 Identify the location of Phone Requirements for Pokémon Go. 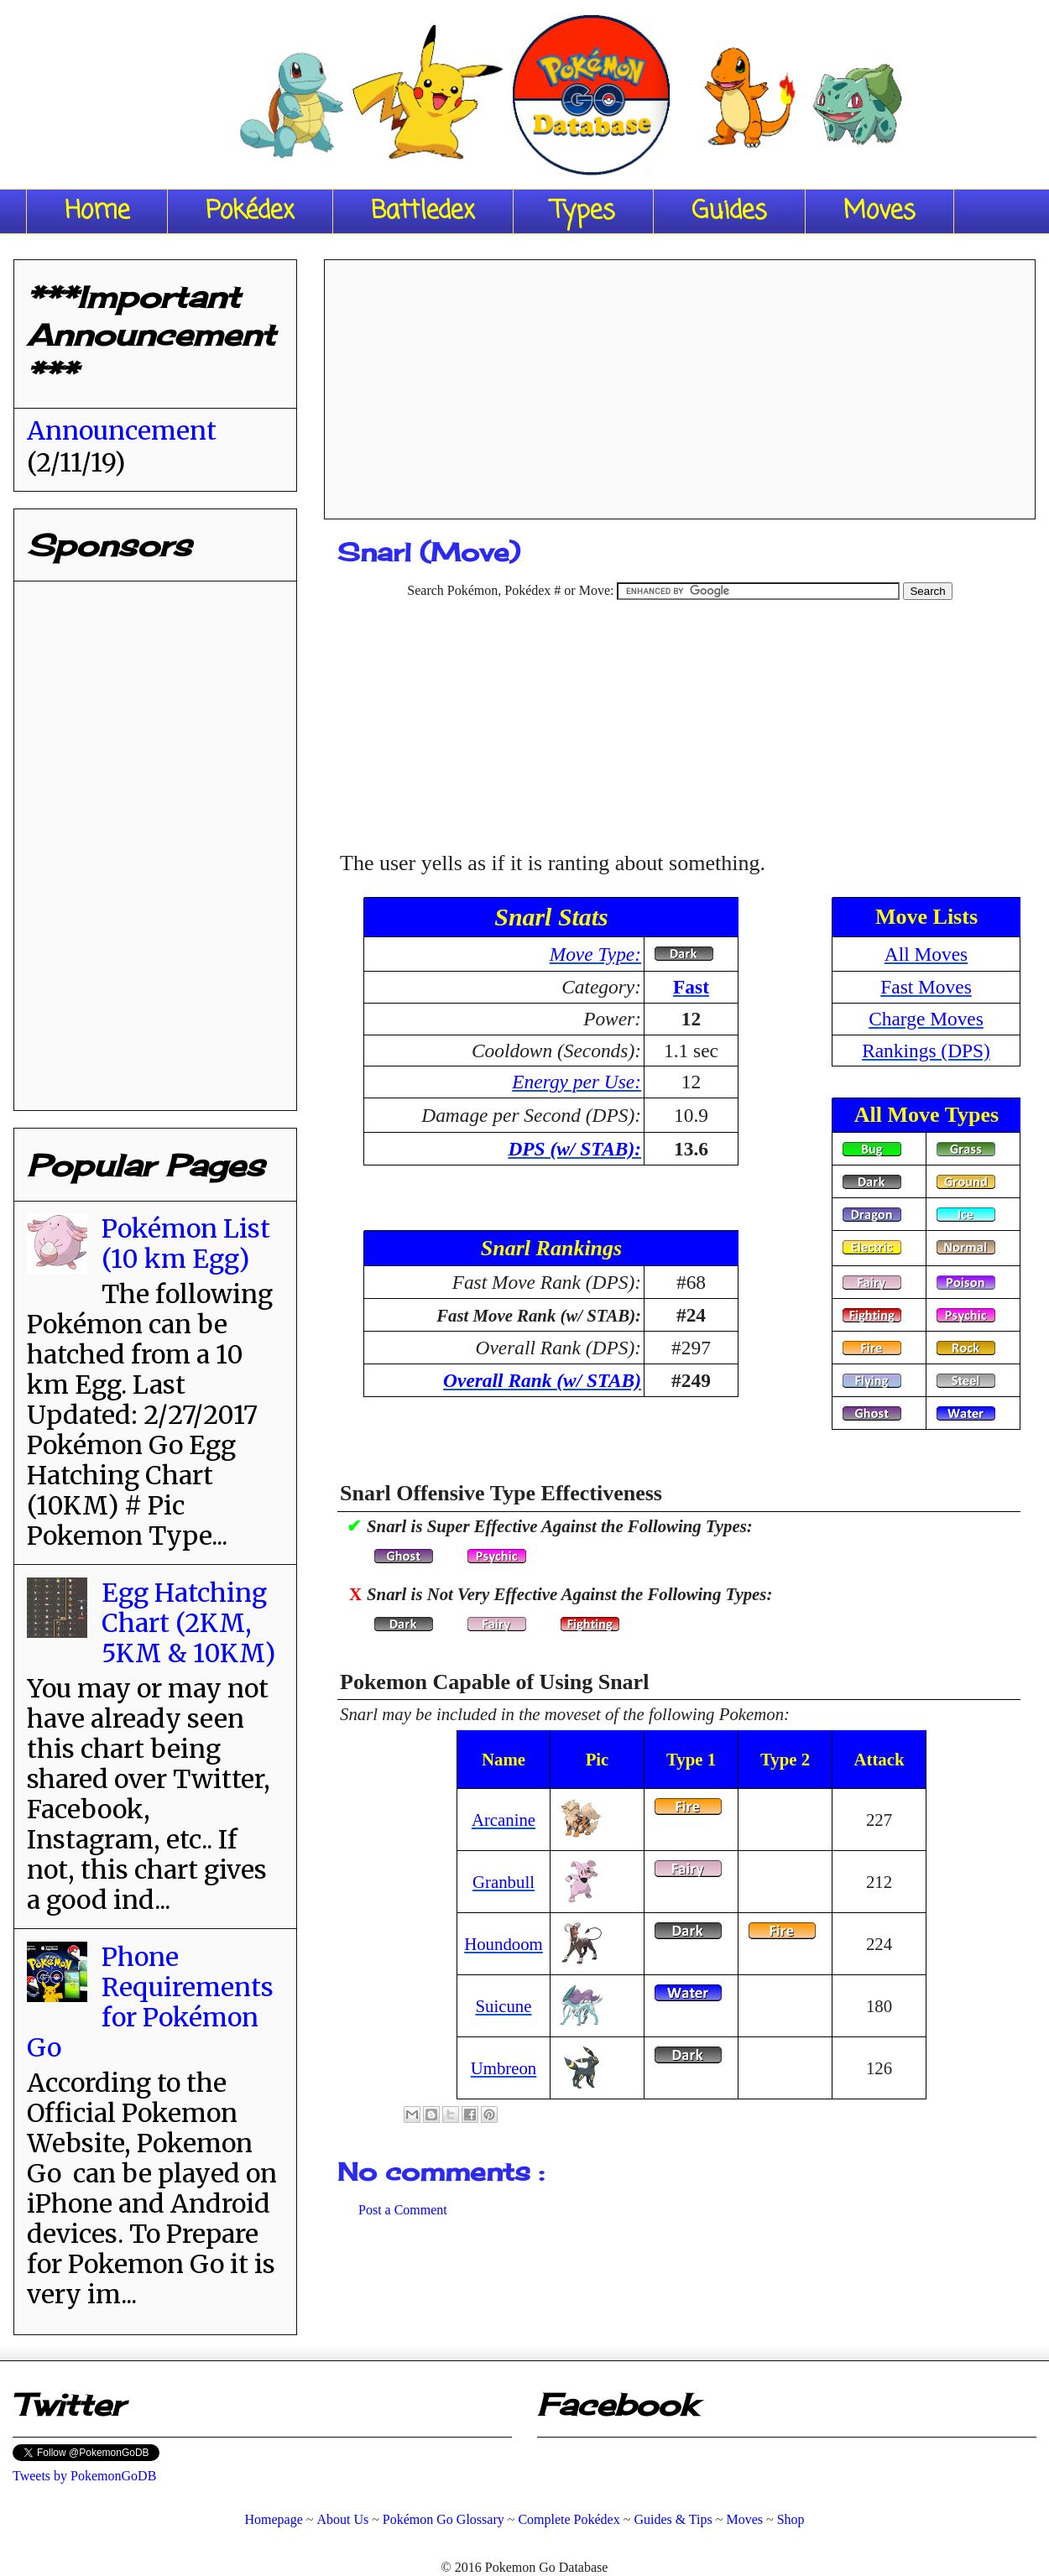
(150, 2002).